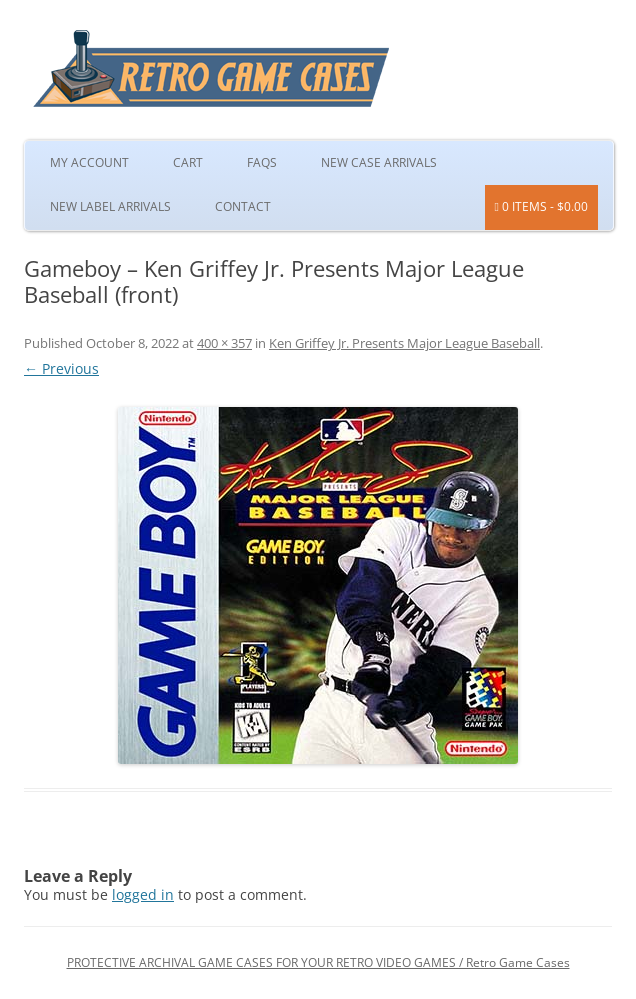 The height and width of the screenshot is (999, 636). What do you see at coordinates (143, 894) in the screenshot?
I see `logged in` at bounding box center [143, 894].